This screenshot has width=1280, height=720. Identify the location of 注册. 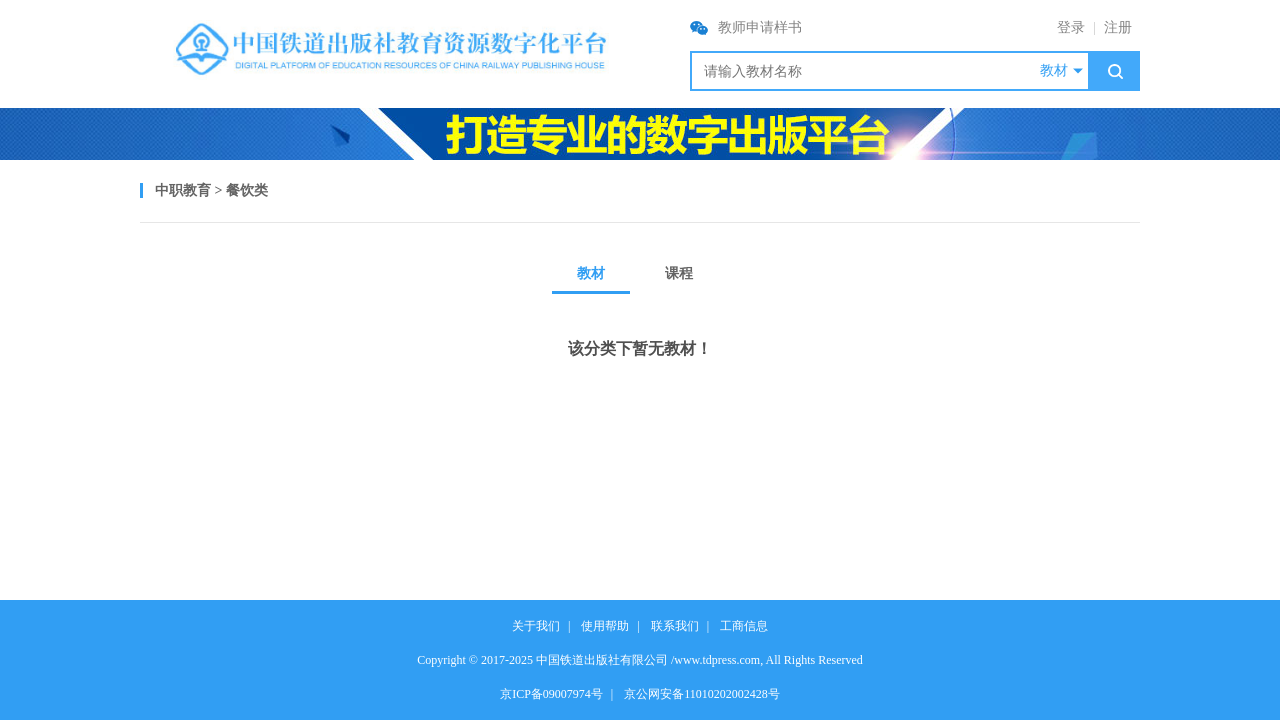
(1118, 27).